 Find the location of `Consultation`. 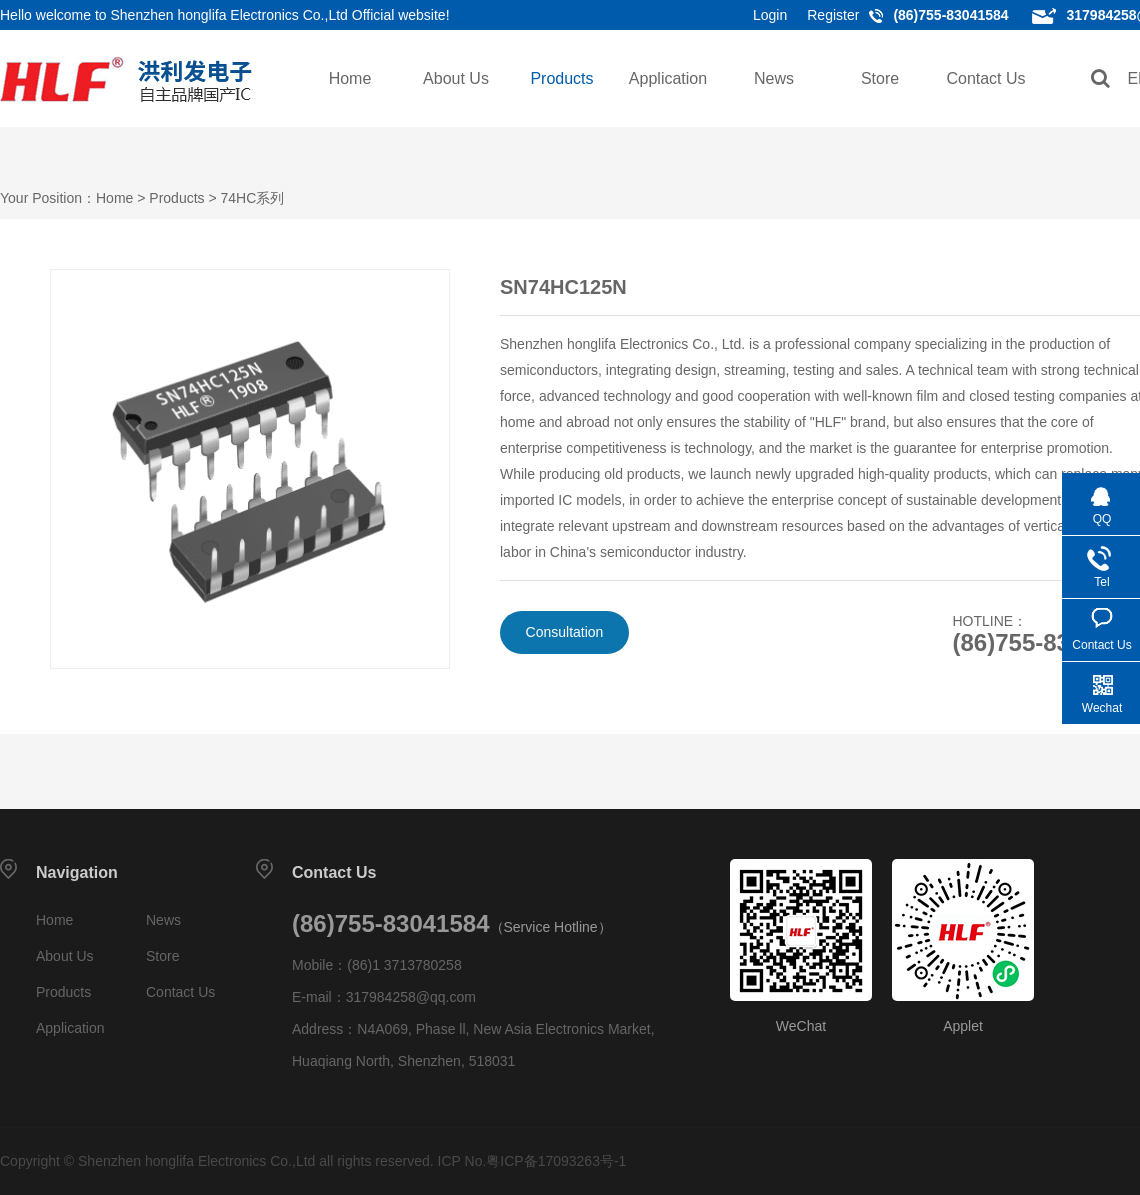

Consultation is located at coordinates (565, 632).